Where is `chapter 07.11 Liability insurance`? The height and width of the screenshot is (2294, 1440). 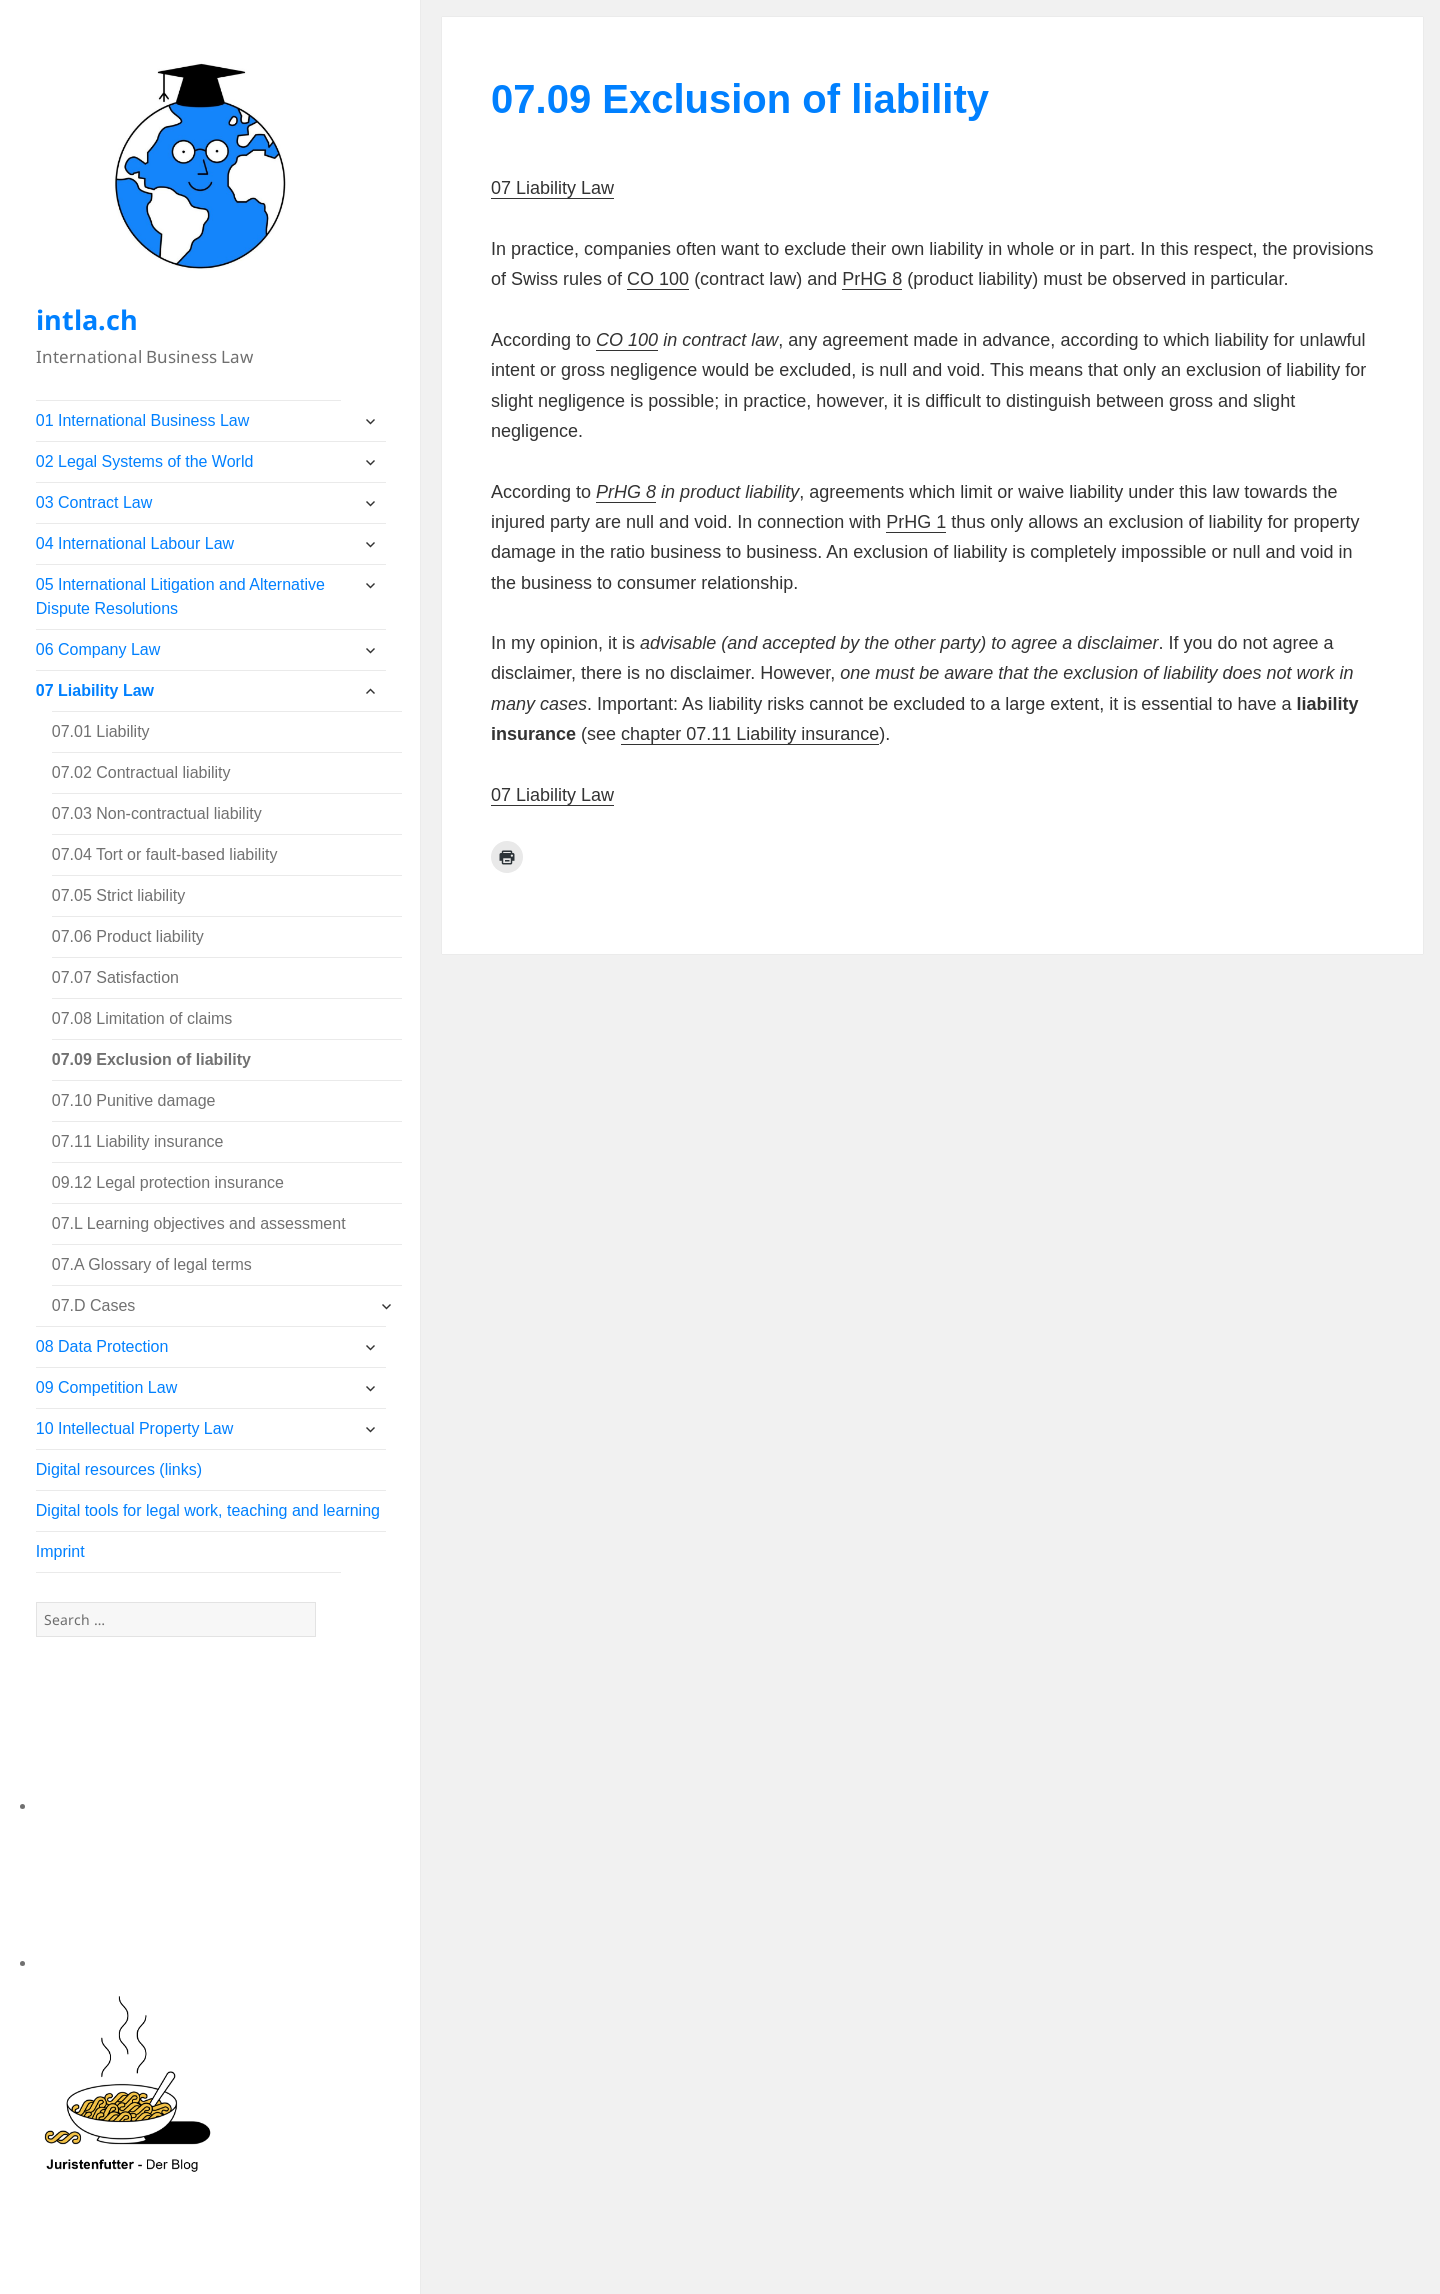
chapter 07.11 Liability insurance is located at coordinates (750, 734).